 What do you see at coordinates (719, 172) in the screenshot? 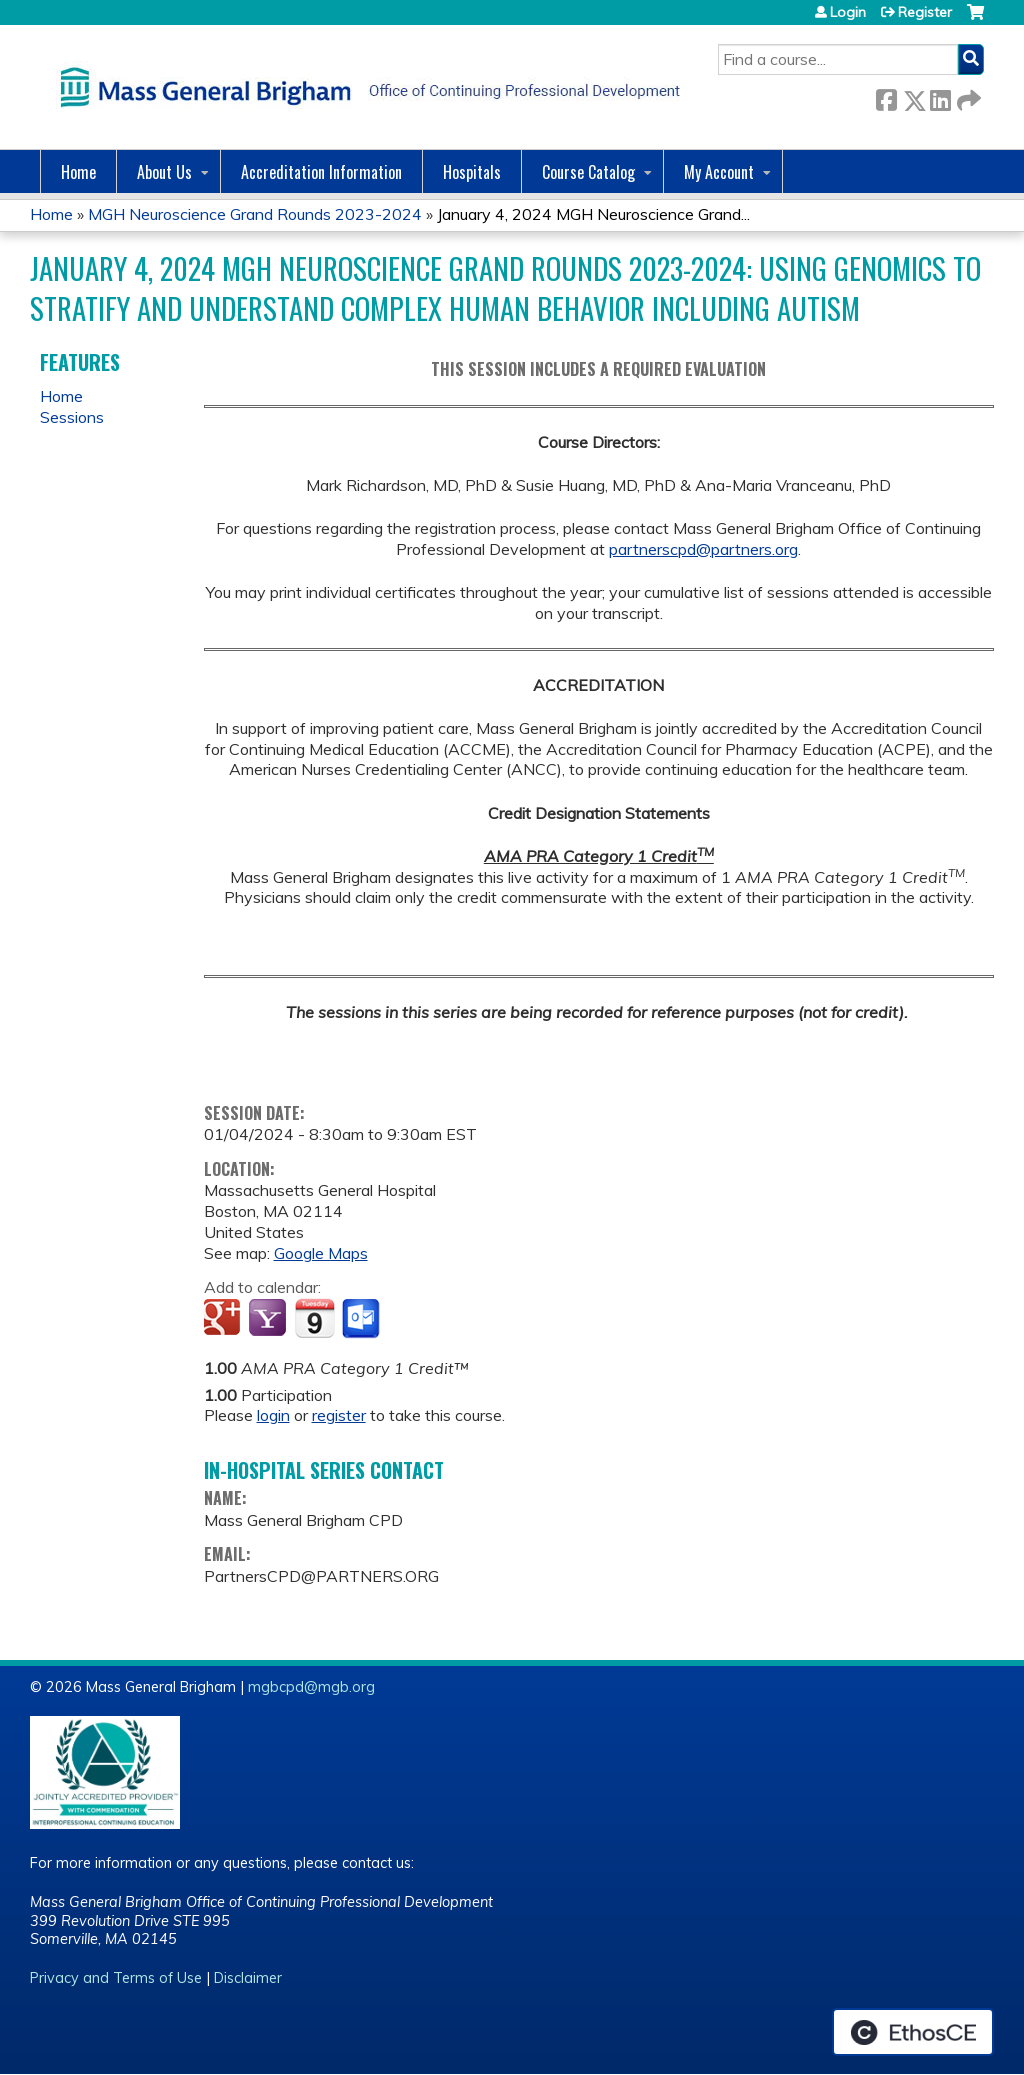
I see `My Account` at bounding box center [719, 172].